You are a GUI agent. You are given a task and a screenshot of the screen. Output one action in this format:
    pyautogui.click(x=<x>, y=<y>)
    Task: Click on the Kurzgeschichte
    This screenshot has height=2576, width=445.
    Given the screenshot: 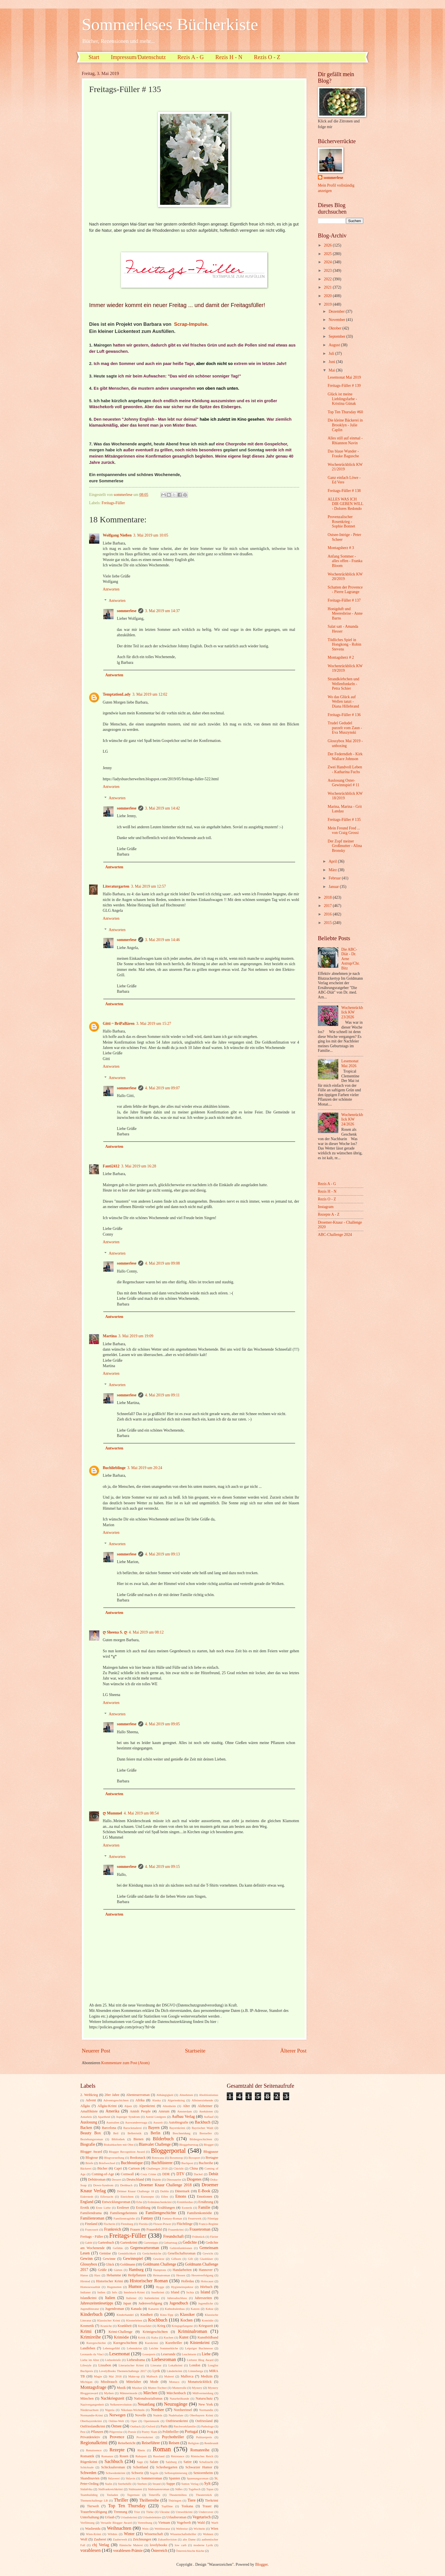 What is the action you would take?
    pyautogui.click(x=96, y=2343)
    